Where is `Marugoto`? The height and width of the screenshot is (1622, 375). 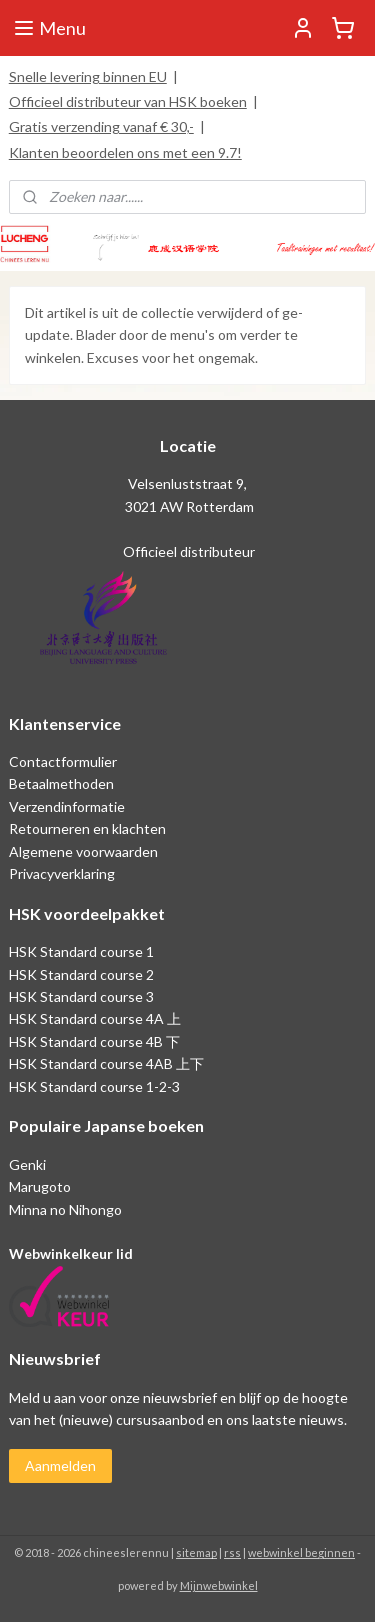 Marugoto is located at coordinates (40, 1186).